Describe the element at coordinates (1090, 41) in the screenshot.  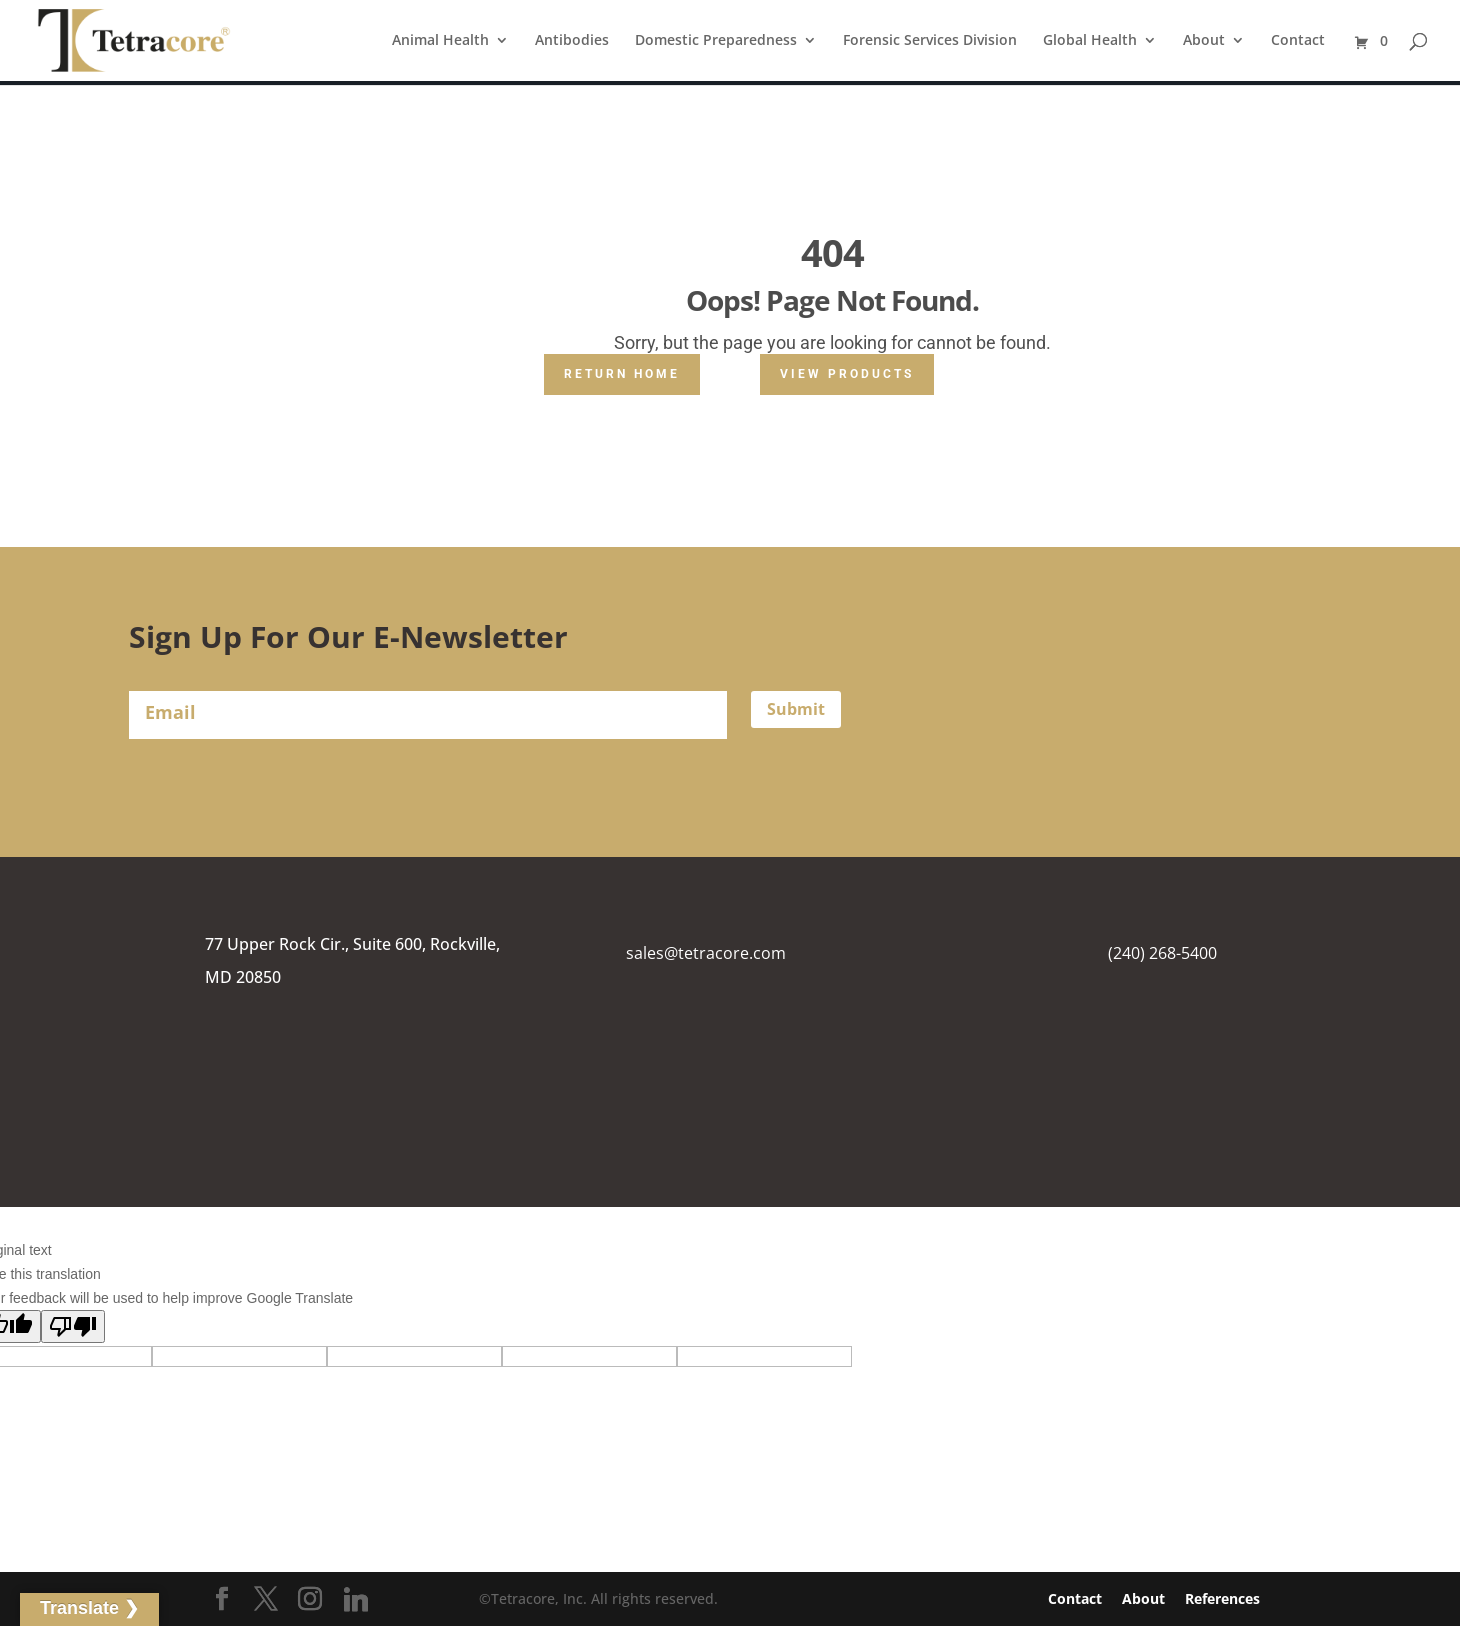
I see `Global Health` at that location.